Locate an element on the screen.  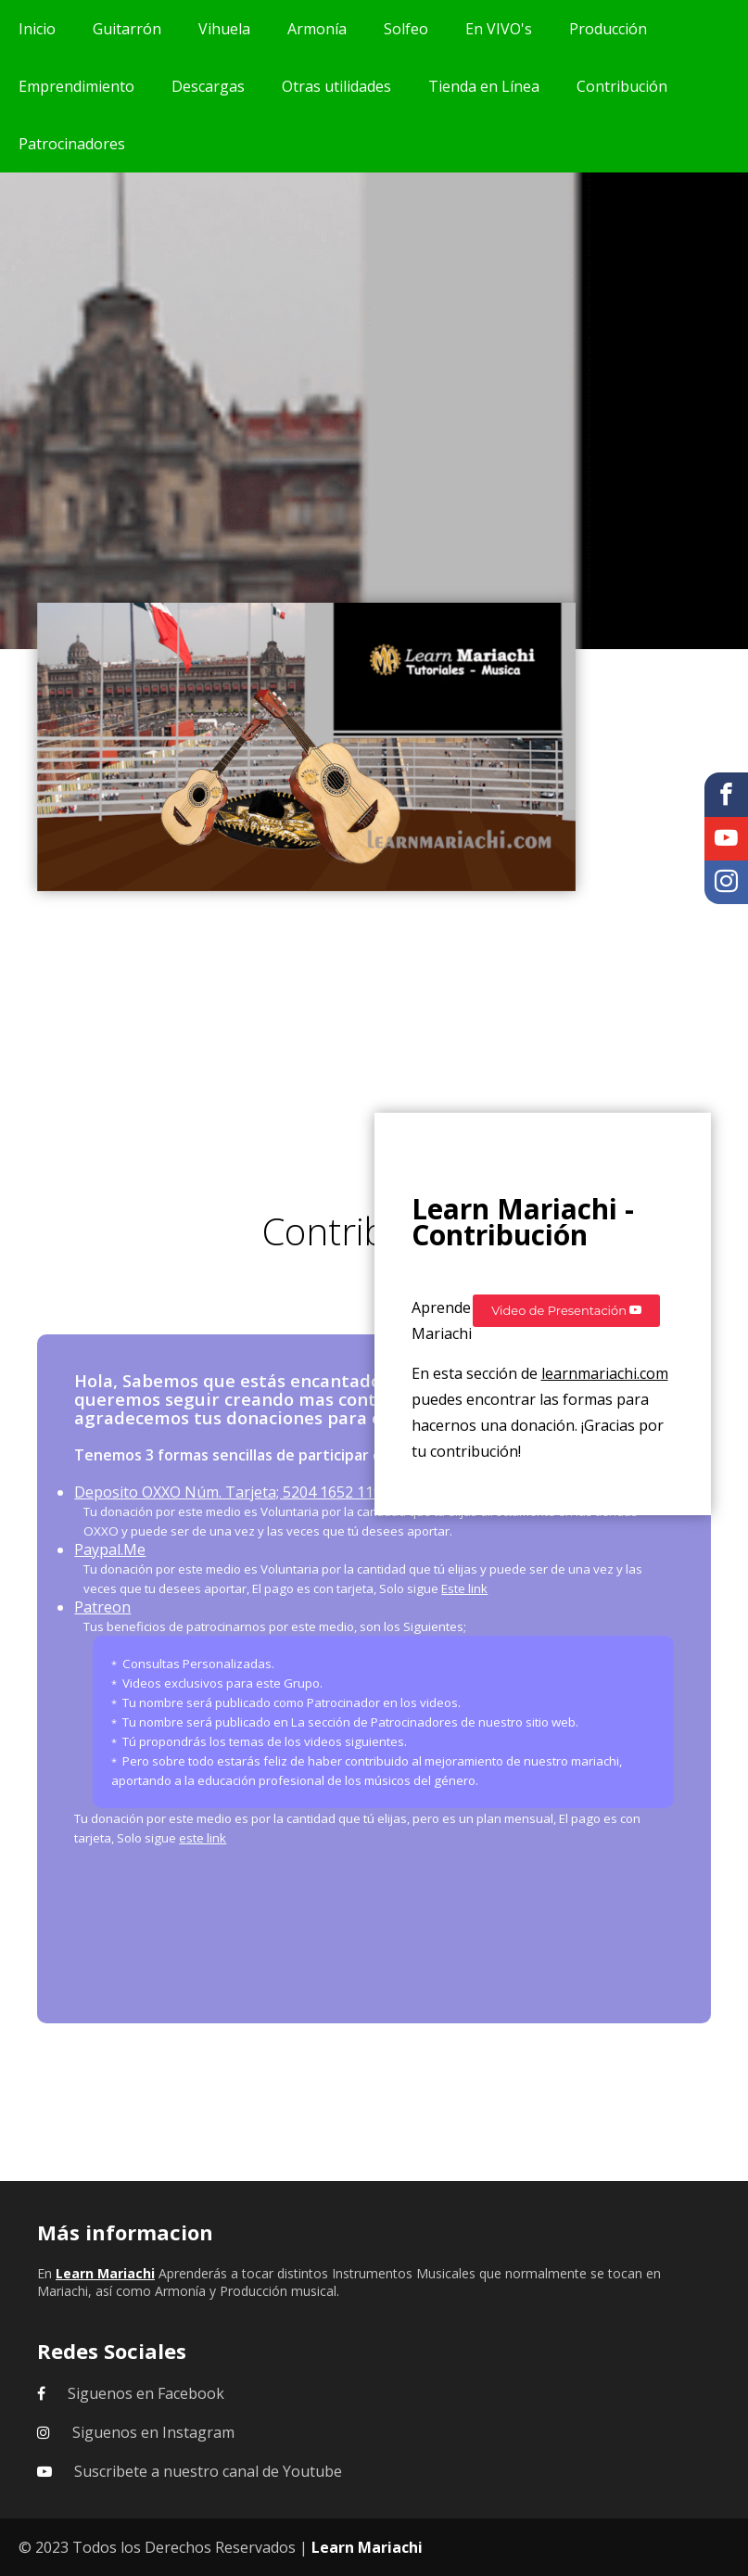
Producción is located at coordinates (608, 29).